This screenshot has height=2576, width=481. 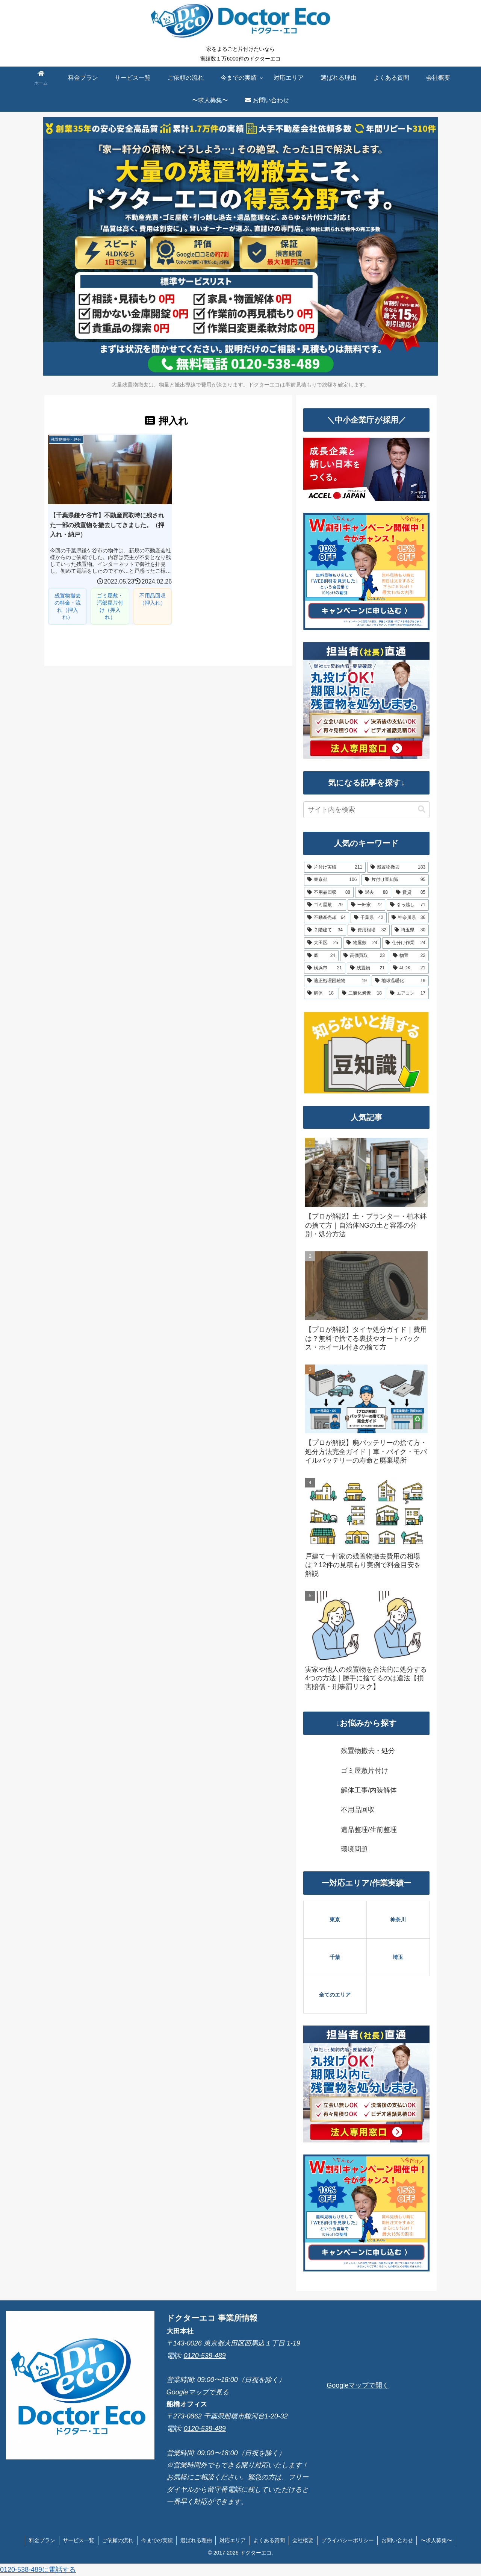 What do you see at coordinates (408, 917) in the screenshot?
I see `[神奈川県 (36個の項目)]` at bounding box center [408, 917].